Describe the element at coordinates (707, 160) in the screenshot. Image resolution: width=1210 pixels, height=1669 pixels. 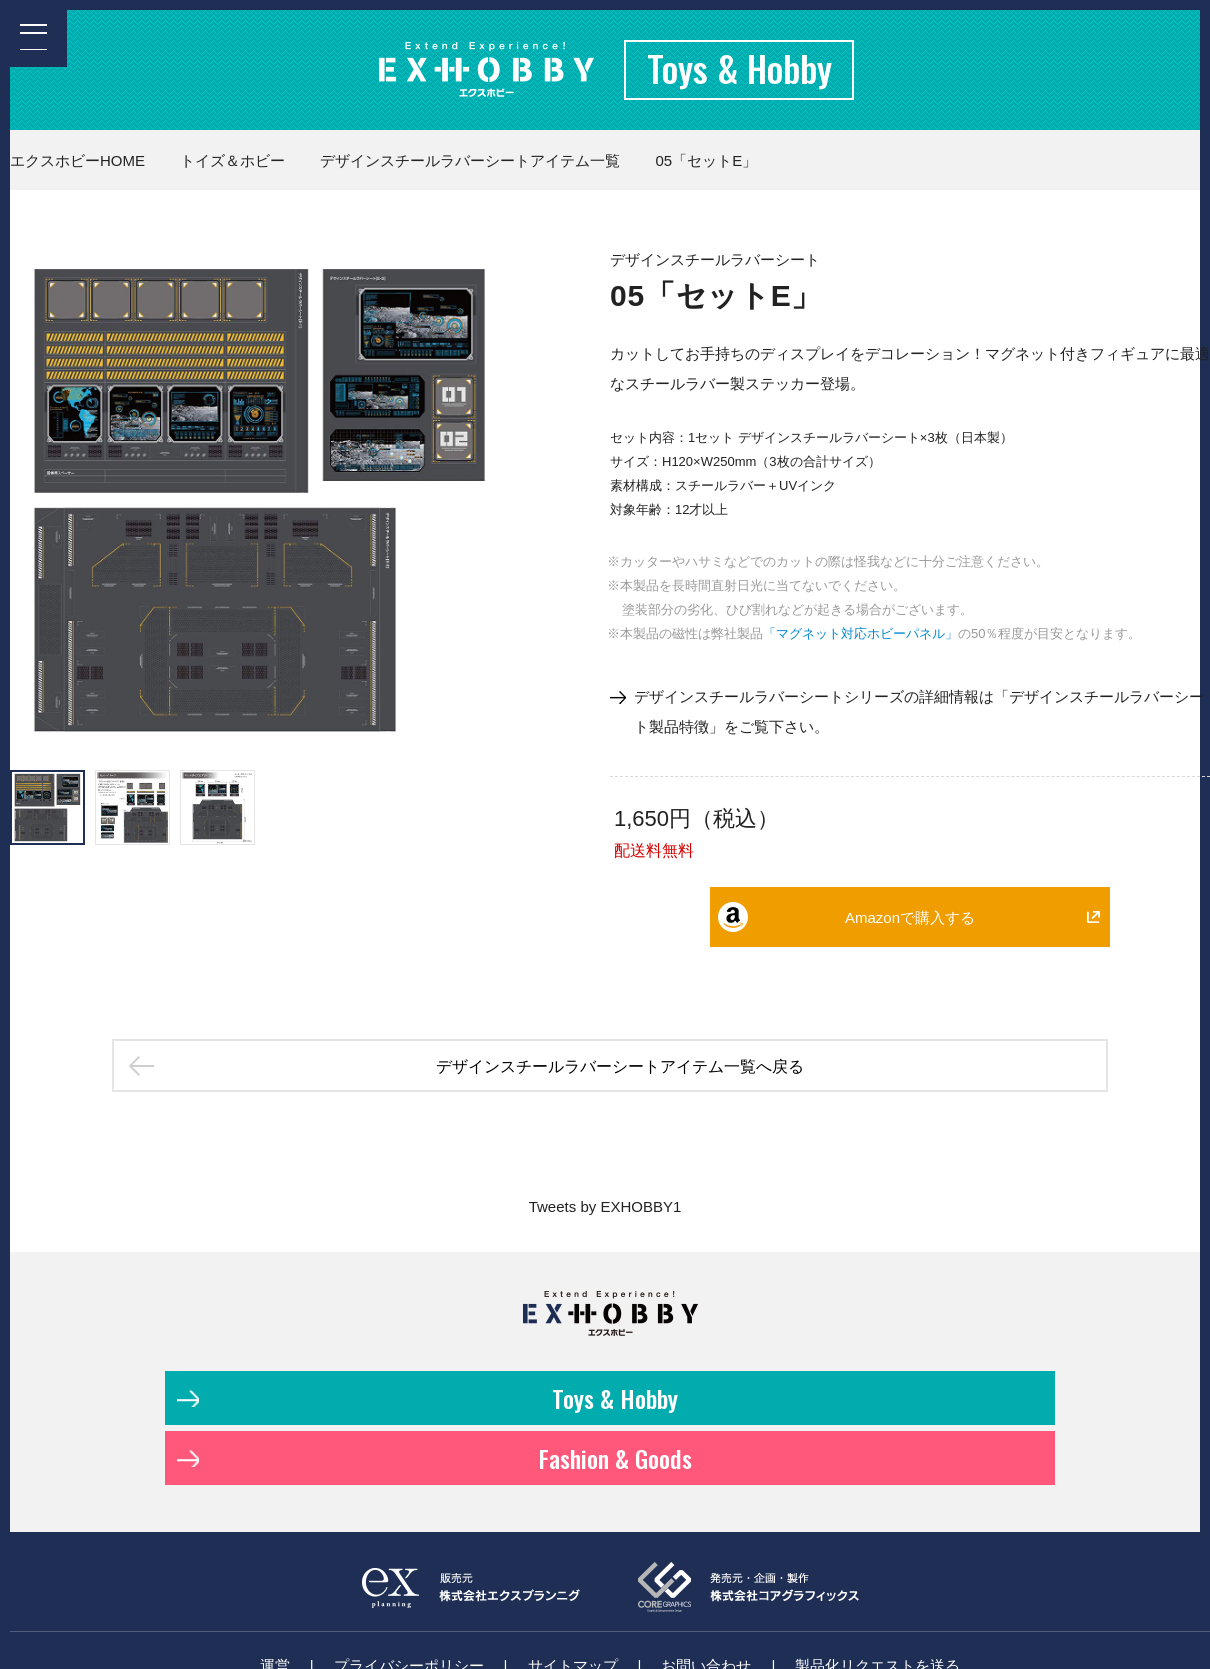
I see `05「セットE」` at that location.